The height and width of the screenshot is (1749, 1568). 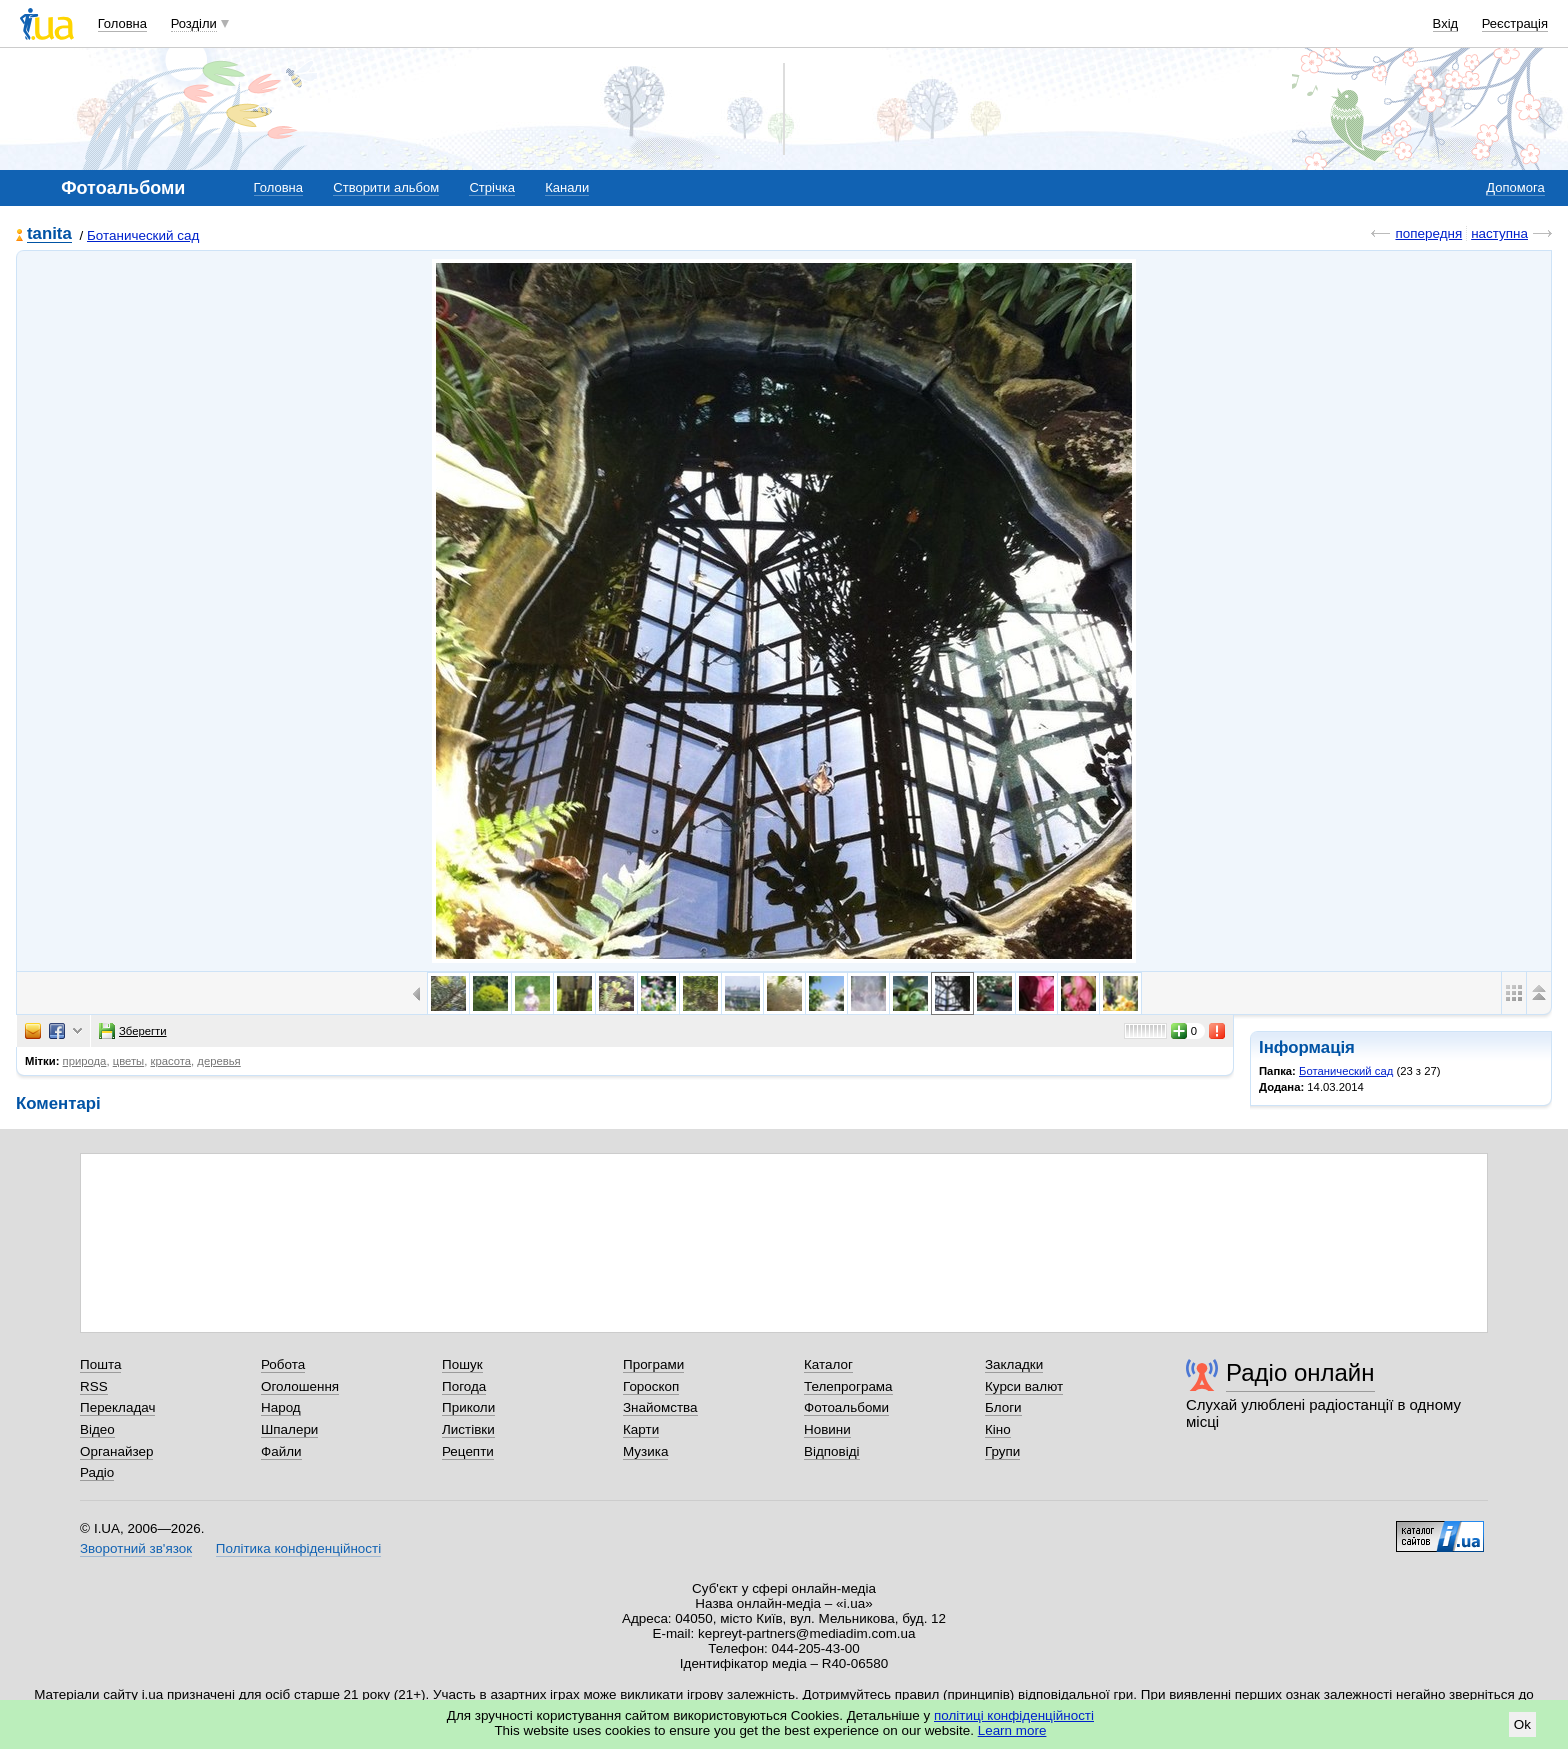 What do you see at coordinates (100, 1364) in the screenshot?
I see `Пошта` at bounding box center [100, 1364].